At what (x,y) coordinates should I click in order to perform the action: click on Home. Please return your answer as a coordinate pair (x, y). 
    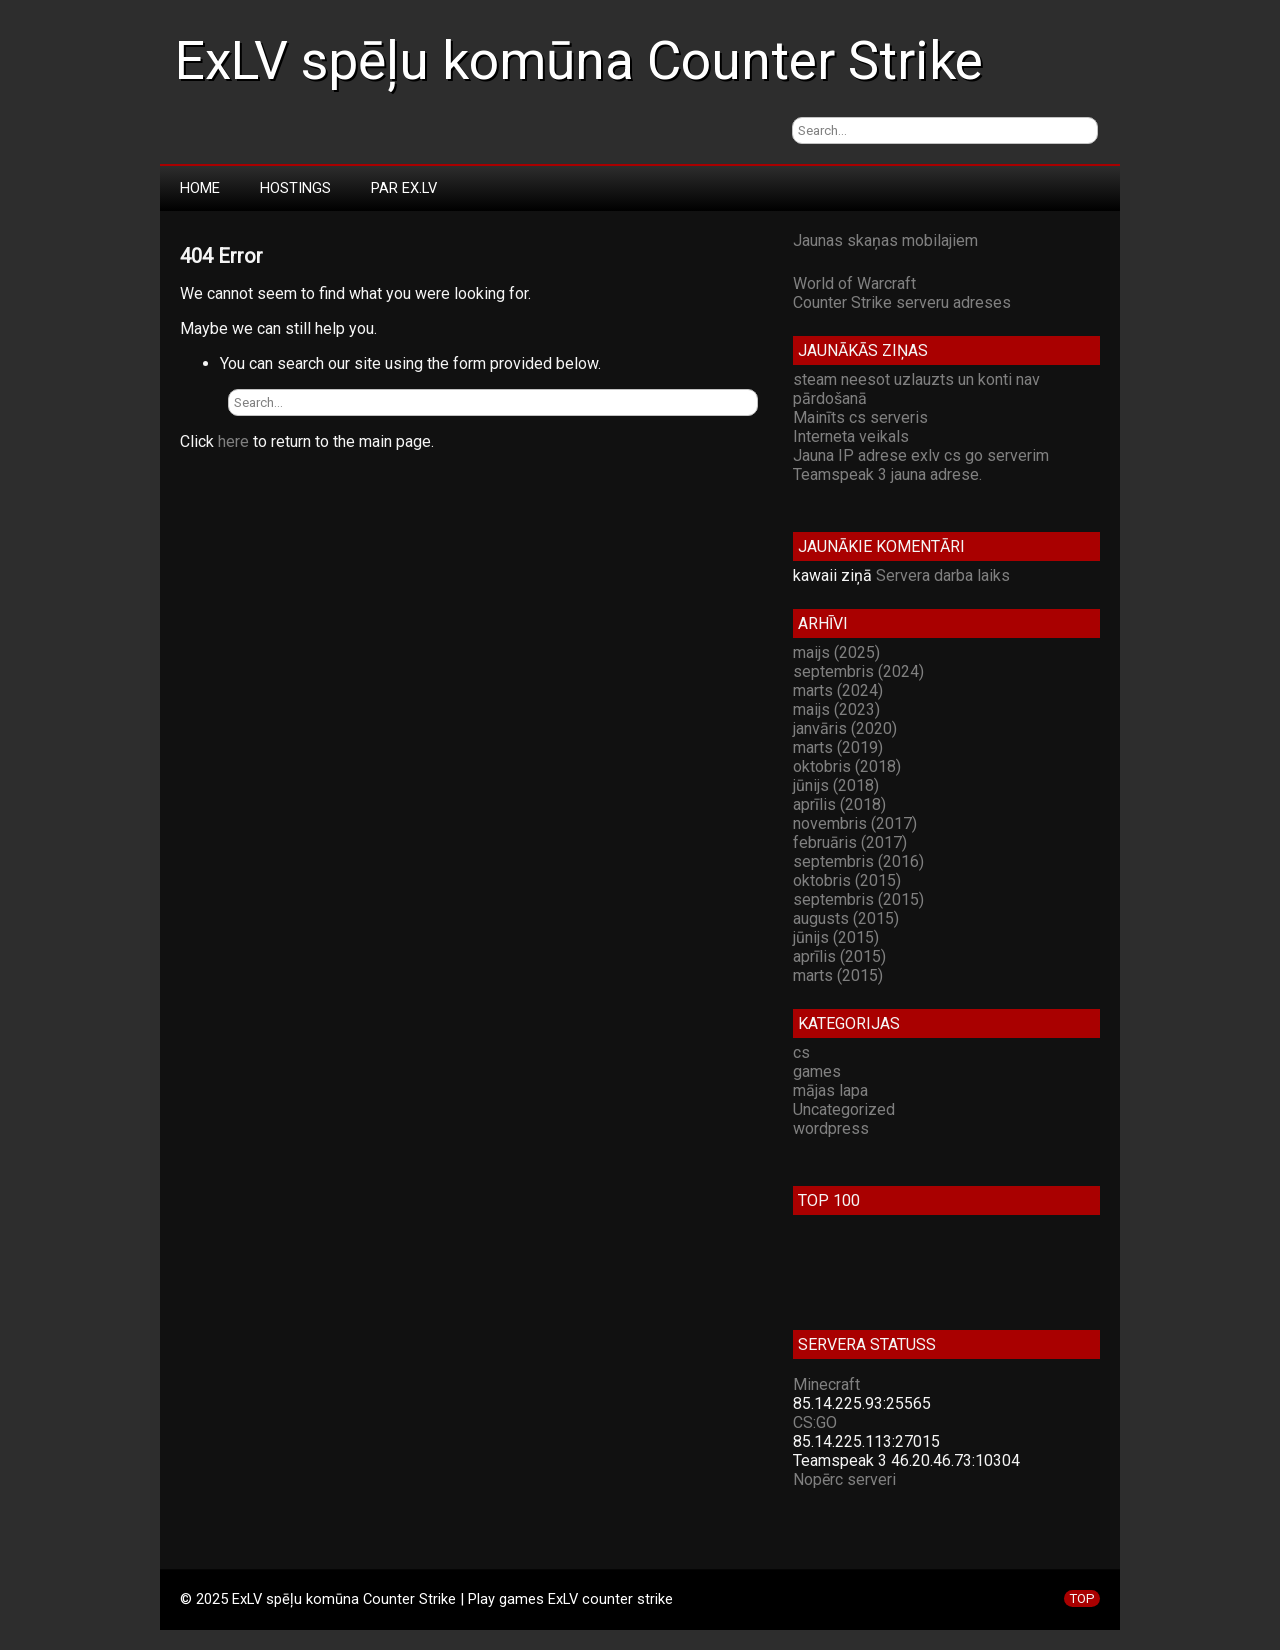
    Looking at the image, I should click on (200, 188).